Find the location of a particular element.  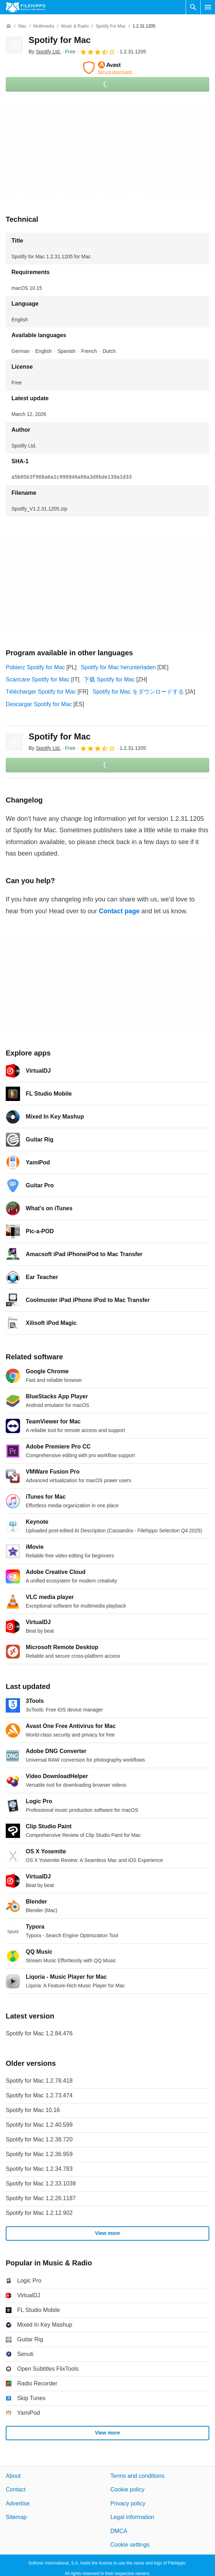

Contact is located at coordinates (15, 2489).